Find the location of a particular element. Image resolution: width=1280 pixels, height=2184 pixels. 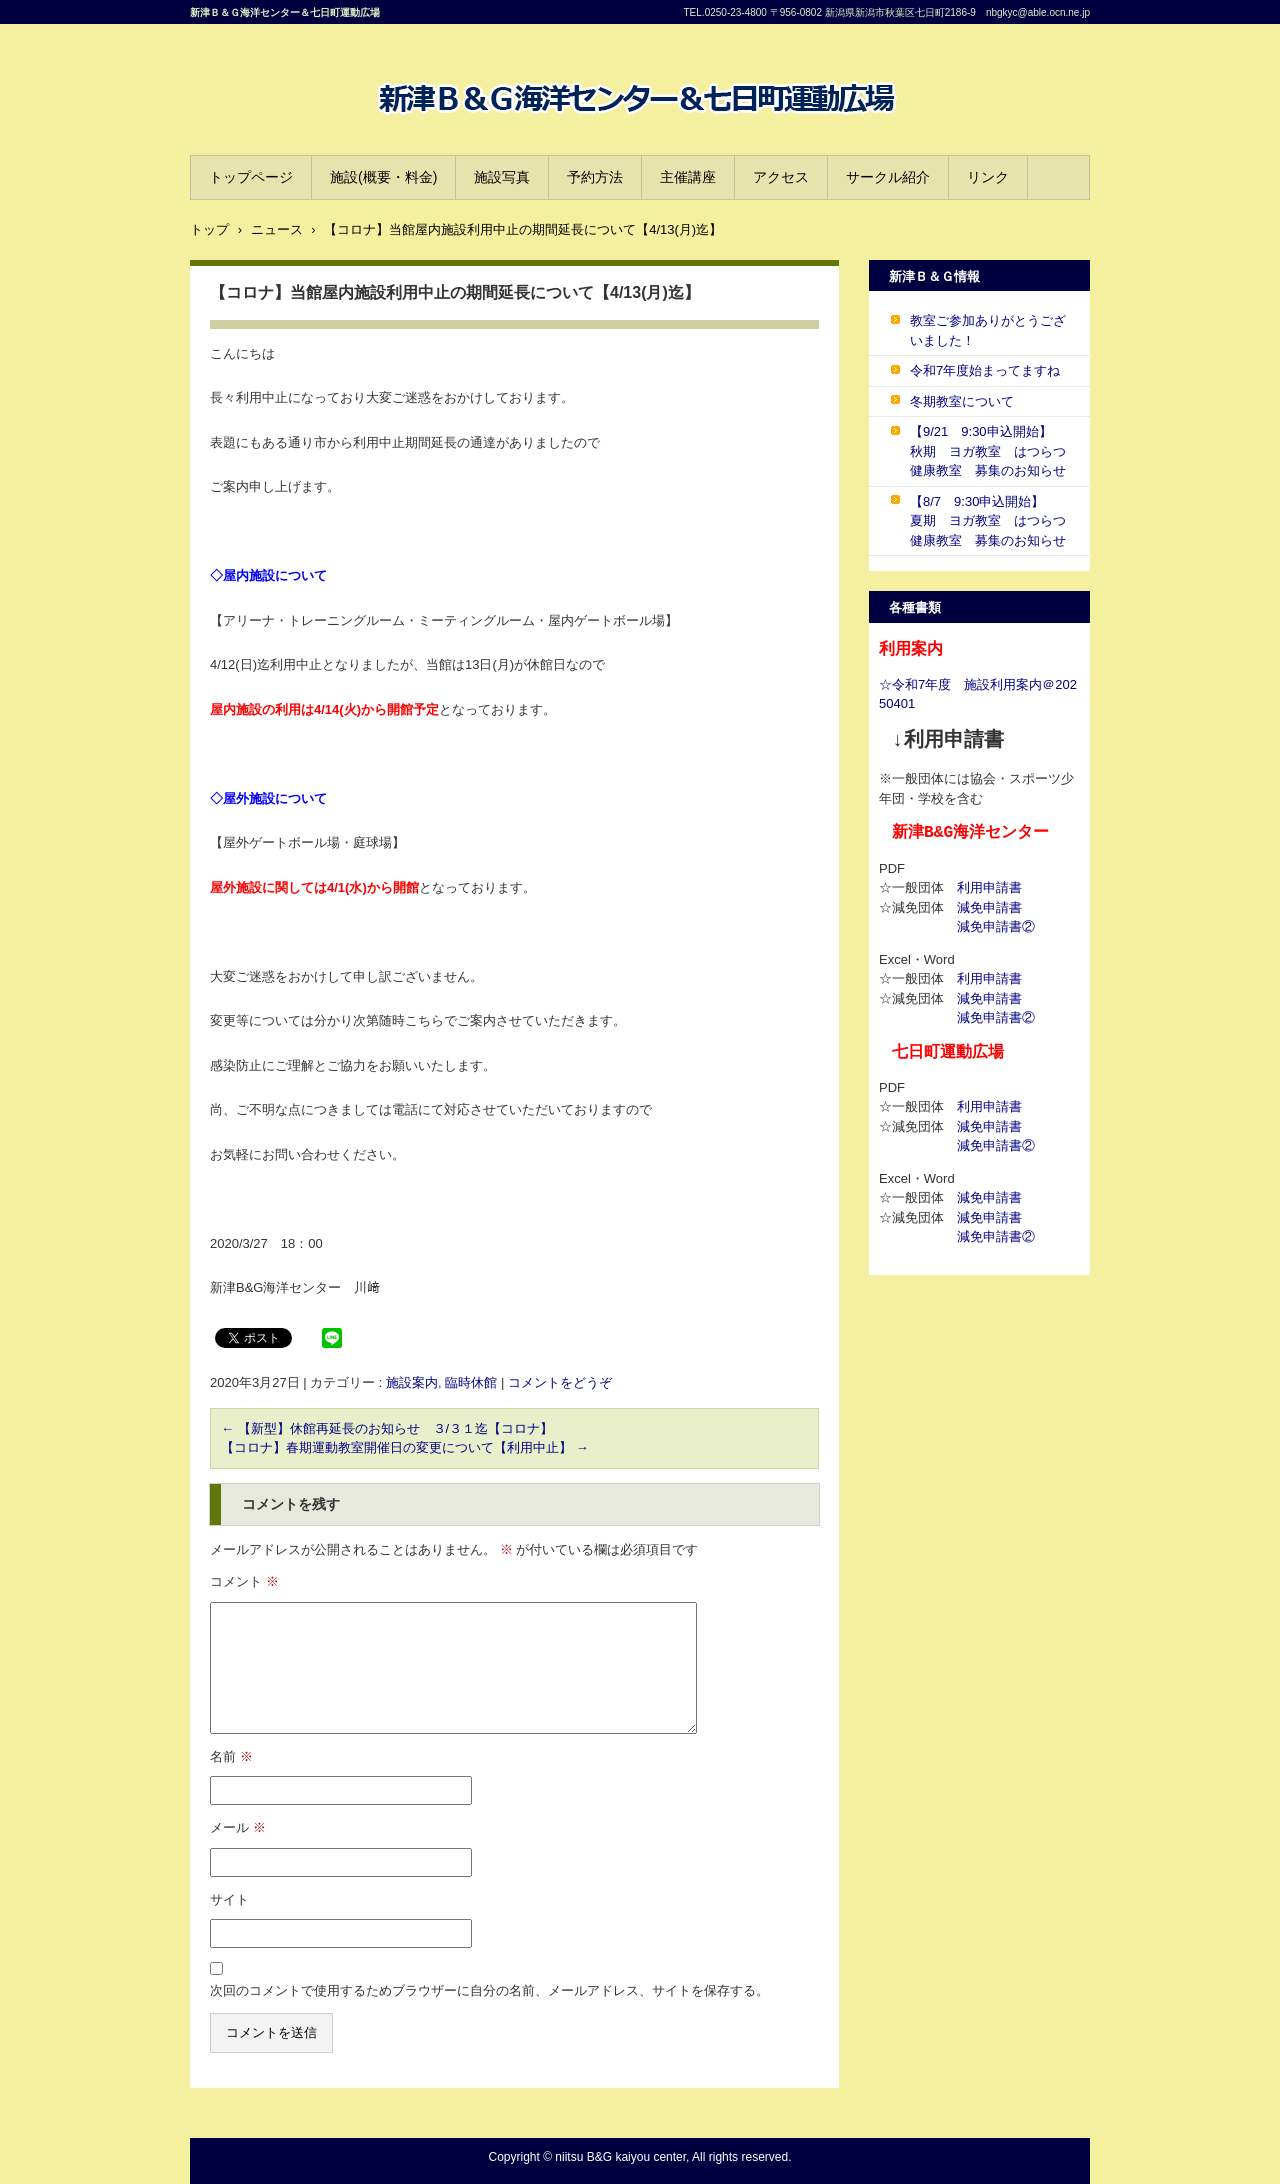

施設写真 is located at coordinates (502, 177).